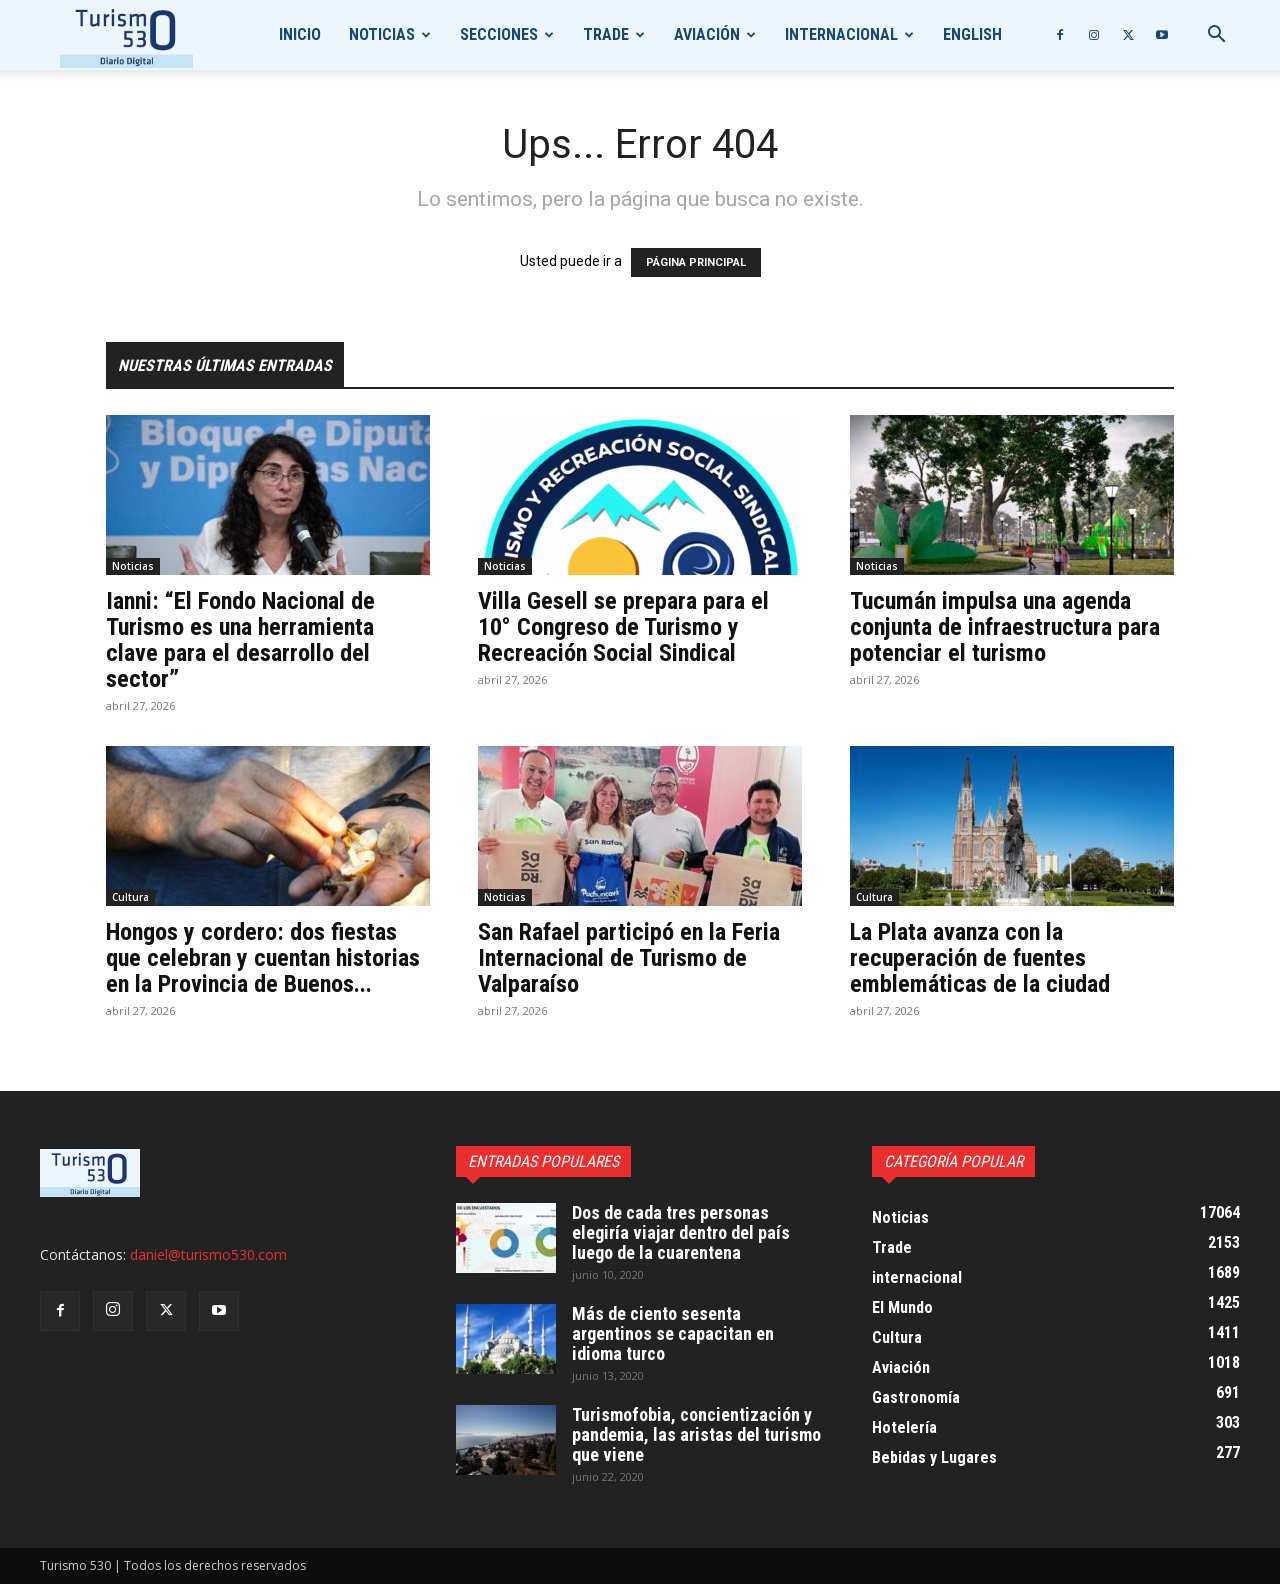 This screenshot has width=1280, height=1584. I want to click on Más de ciento sesenta argentinos se capacitan en idioma turco, so click(673, 1333).